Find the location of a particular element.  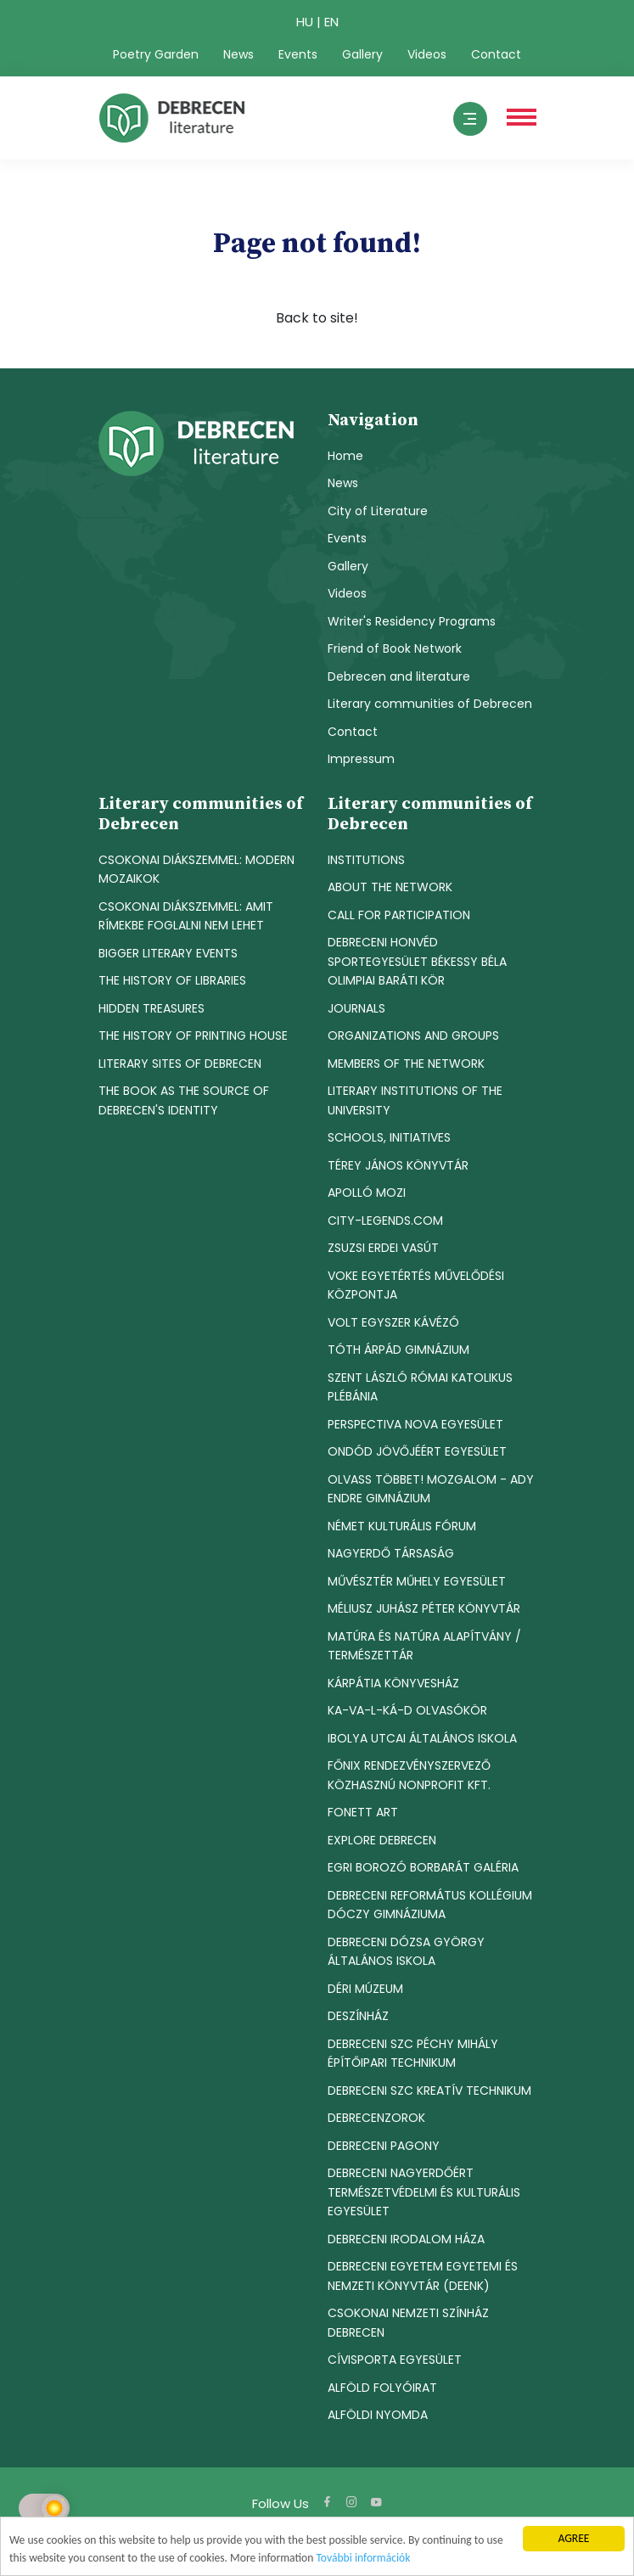

MŰVÉSZTÉR MŰHELY EGYESÜLET is located at coordinates (417, 1581).